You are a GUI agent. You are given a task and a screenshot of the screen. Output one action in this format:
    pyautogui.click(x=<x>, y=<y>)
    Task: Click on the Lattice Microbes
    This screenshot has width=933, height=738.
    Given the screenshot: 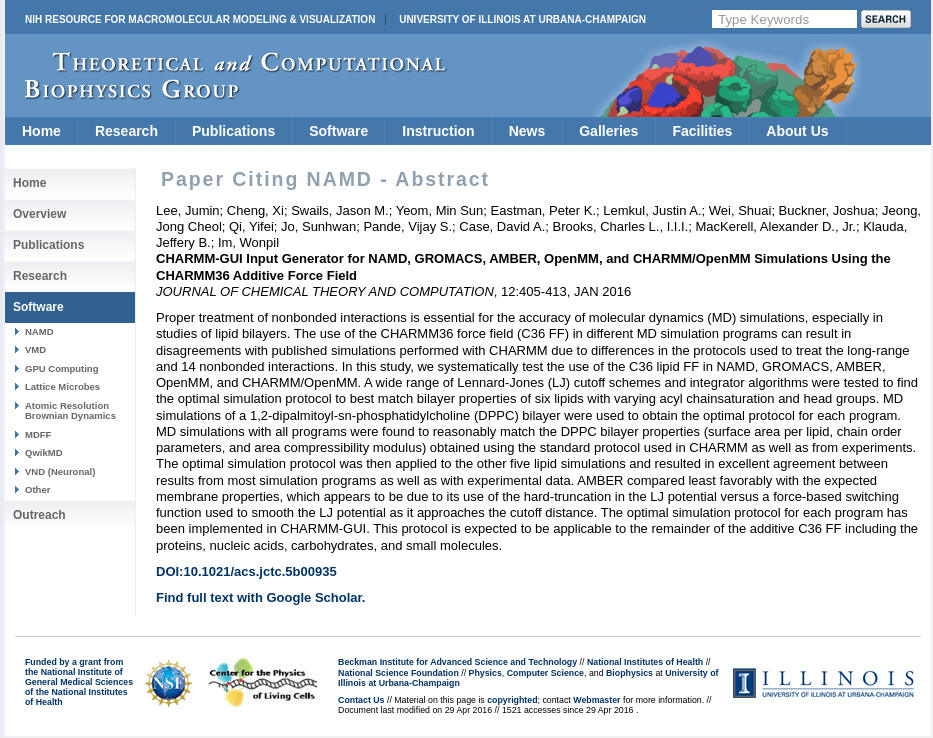 What is the action you would take?
    pyautogui.click(x=62, y=386)
    